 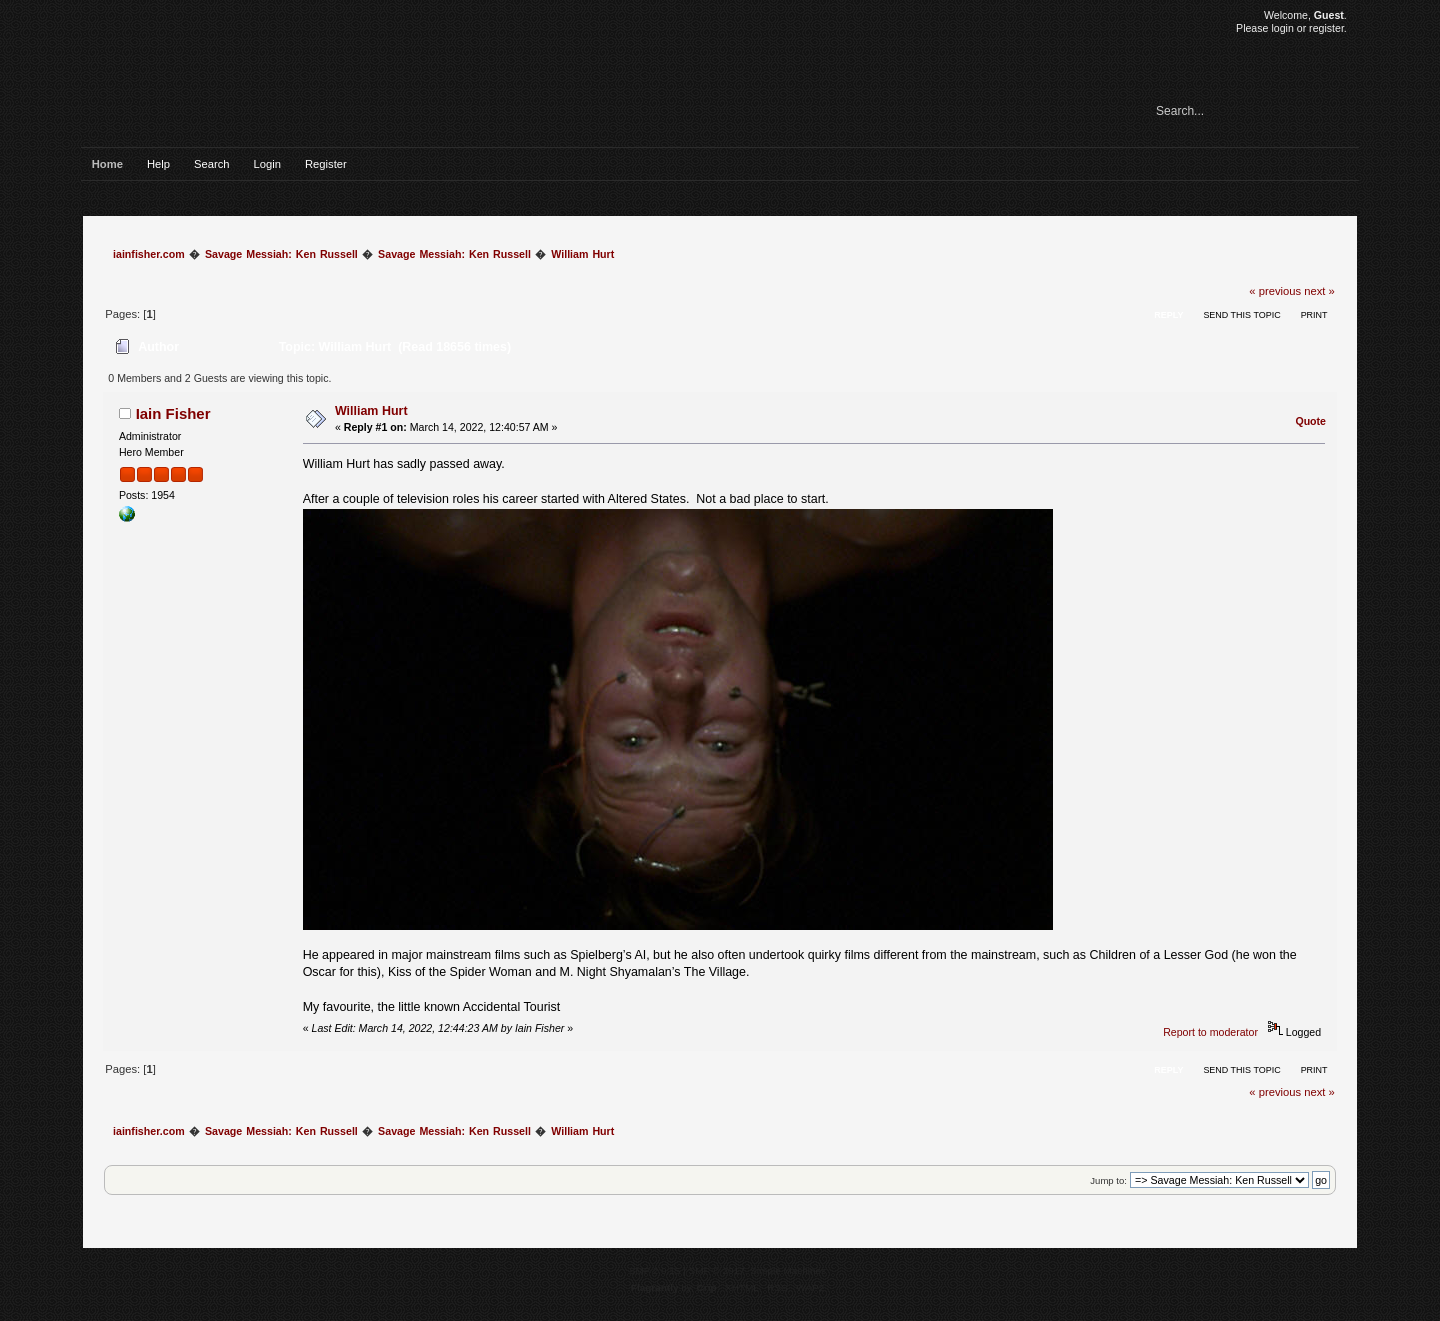 I want to click on William Hurt, so click(x=371, y=411).